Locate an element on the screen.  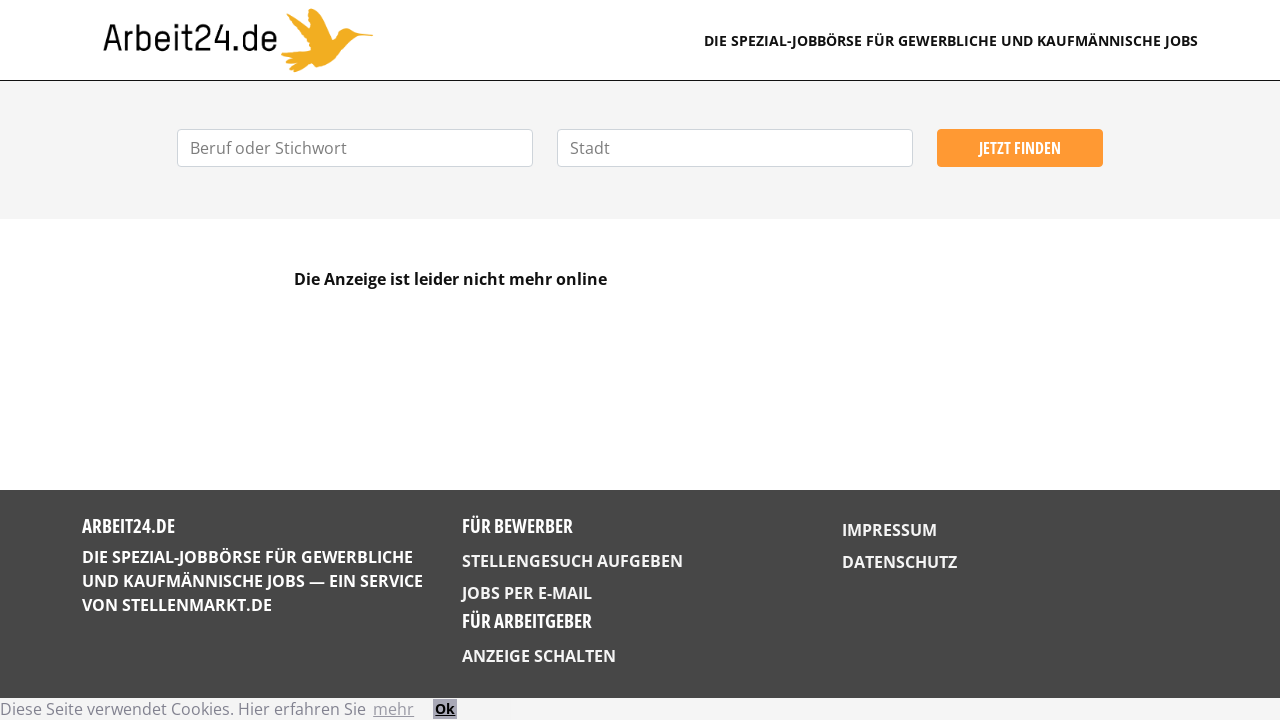
Impressum is located at coordinates (889, 530).